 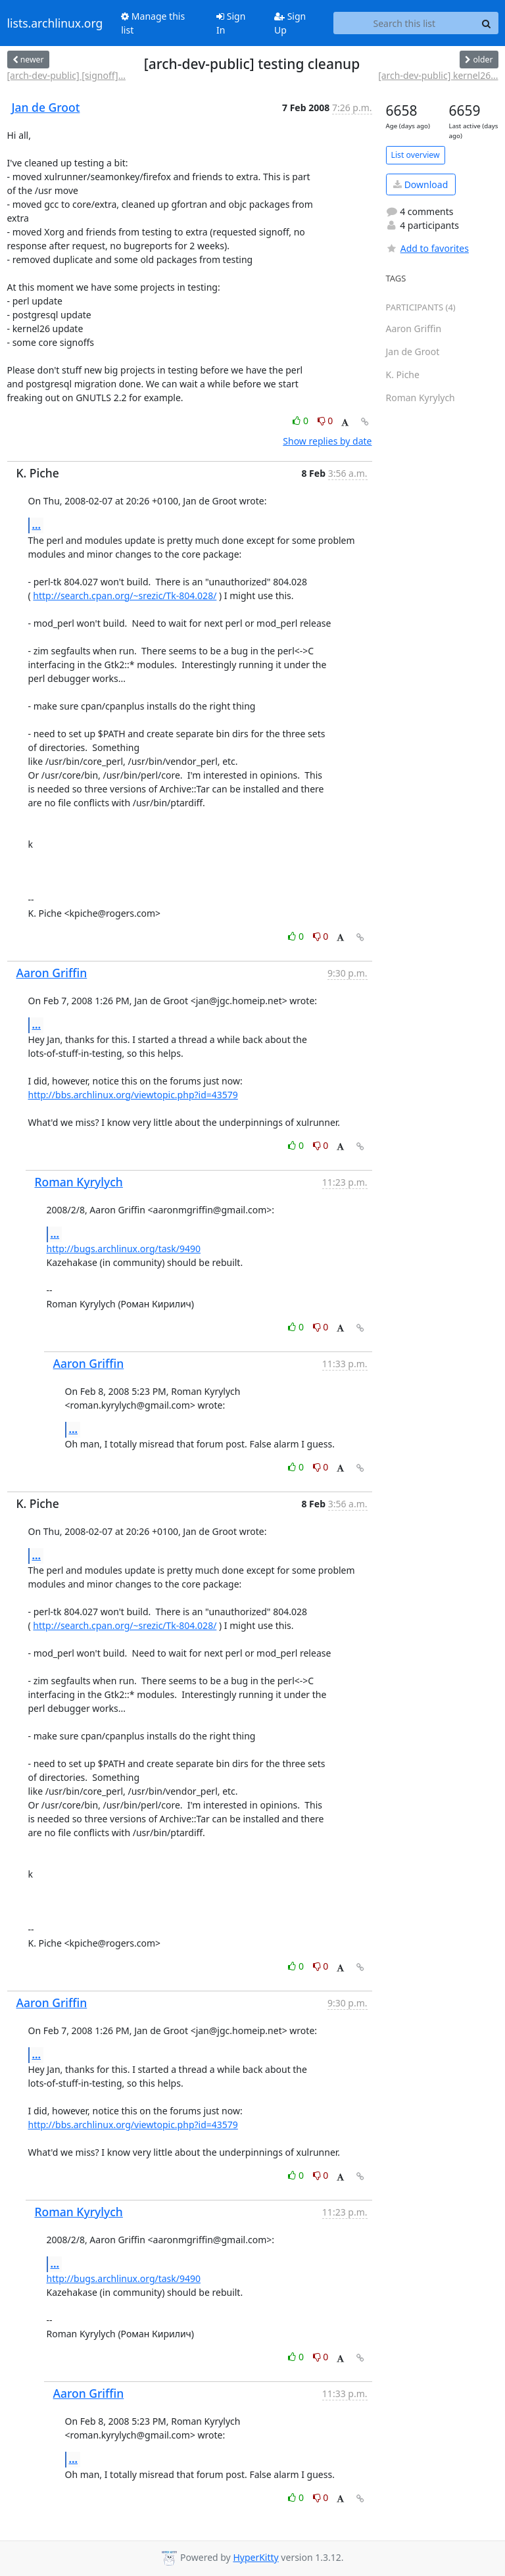 I want to click on [Search], so click(x=486, y=23).